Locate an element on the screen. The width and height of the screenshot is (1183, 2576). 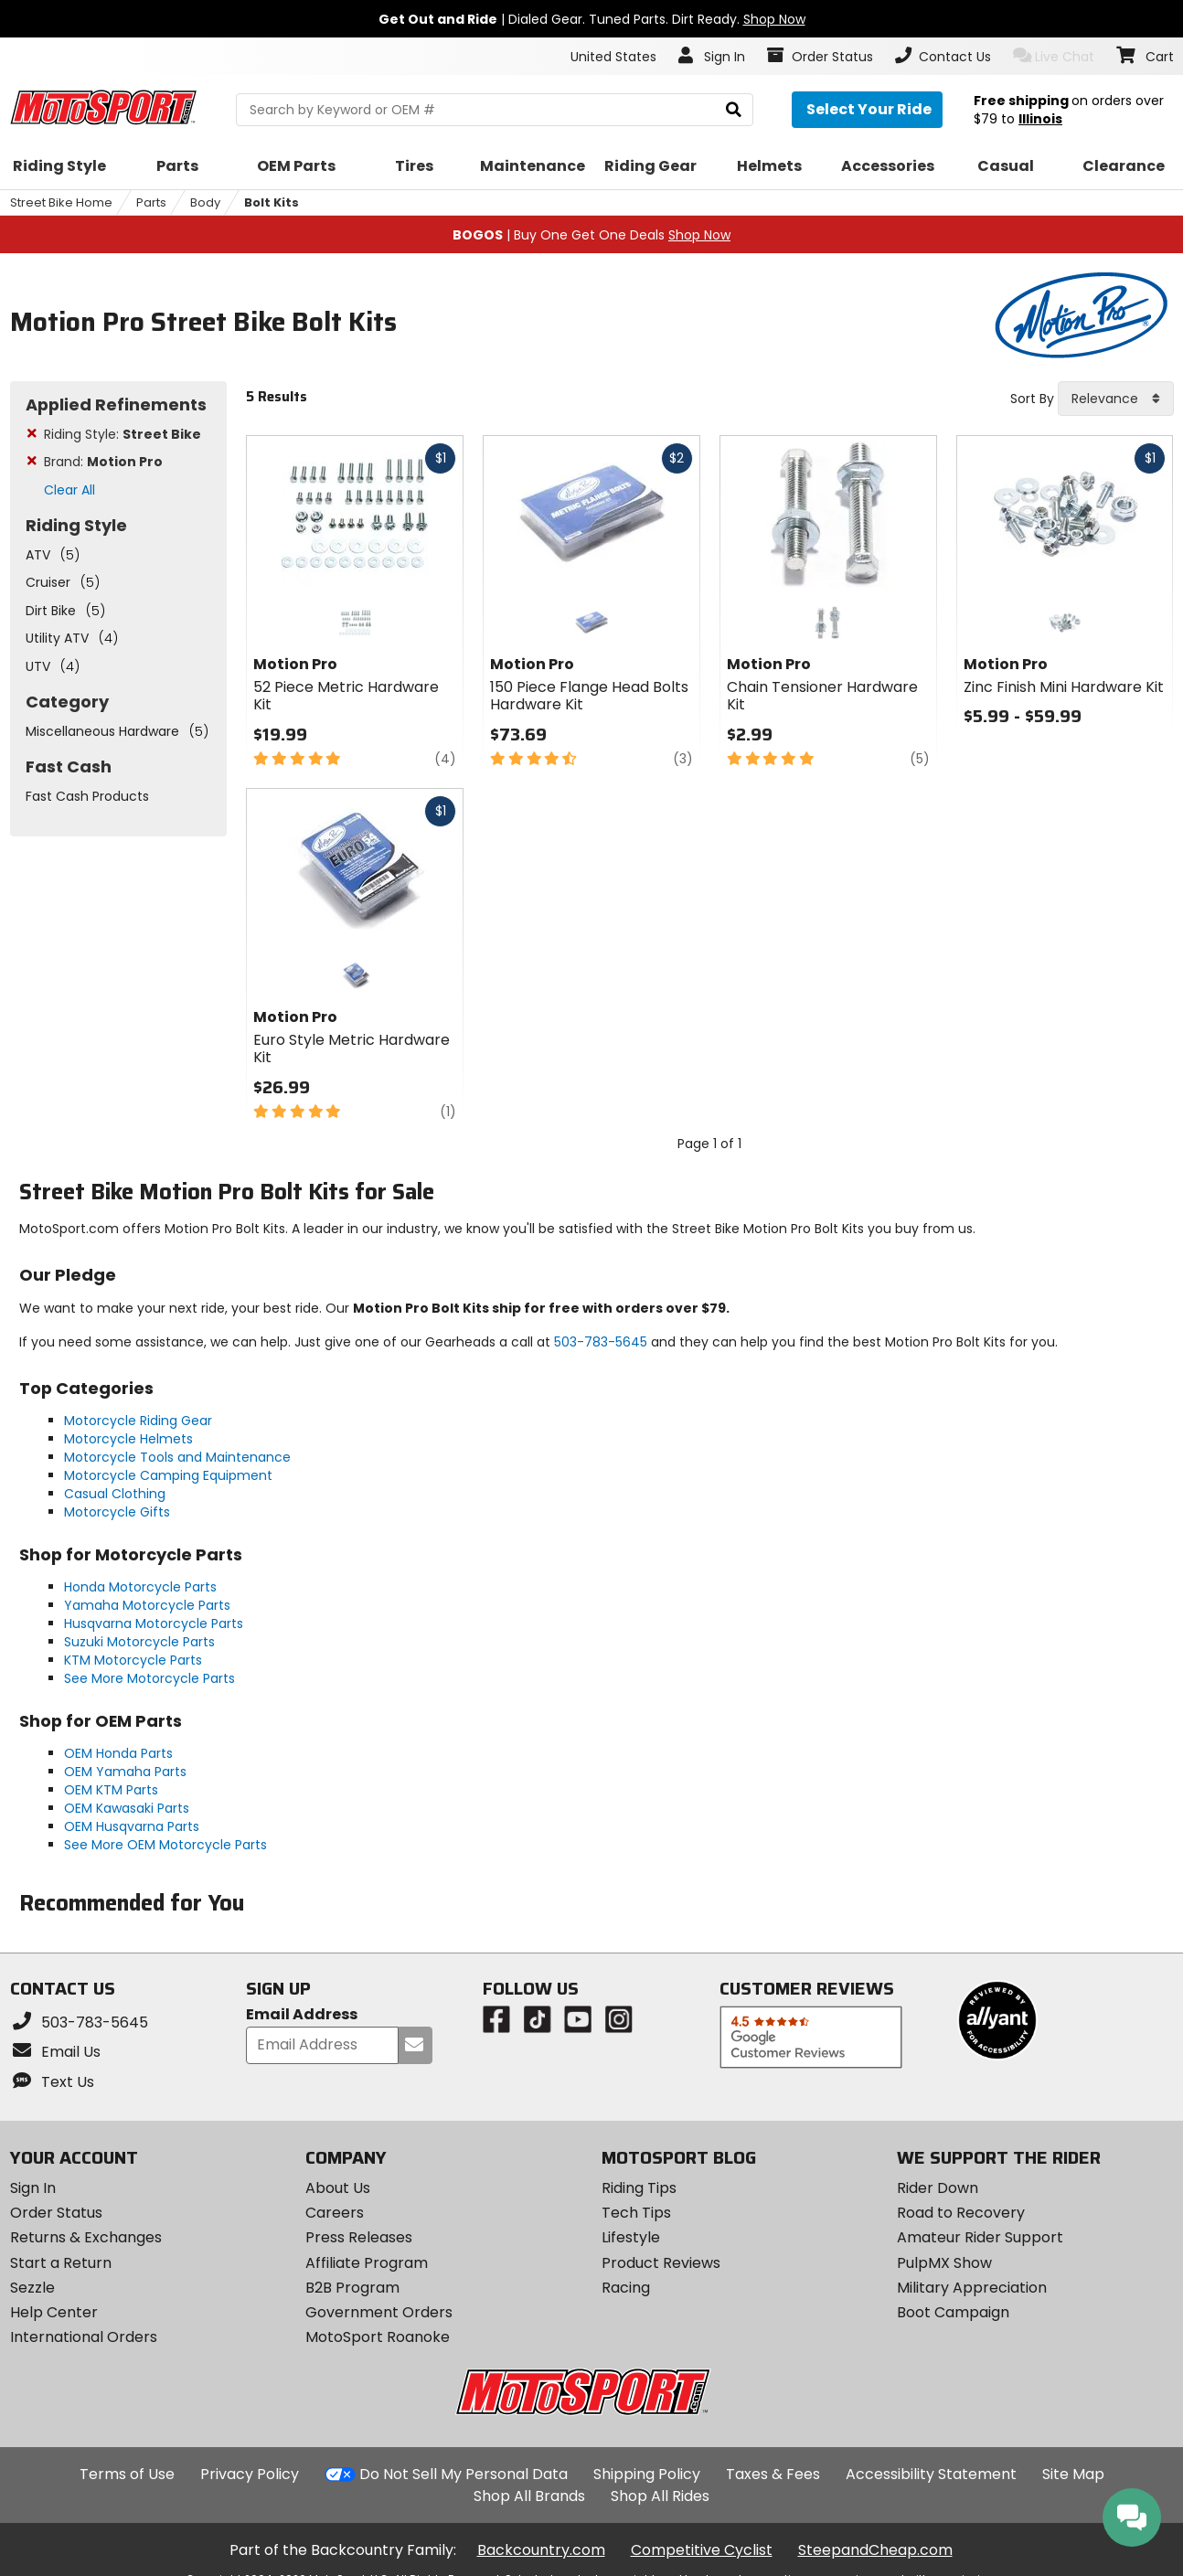
Live Chat is located at coordinates (1053, 56).